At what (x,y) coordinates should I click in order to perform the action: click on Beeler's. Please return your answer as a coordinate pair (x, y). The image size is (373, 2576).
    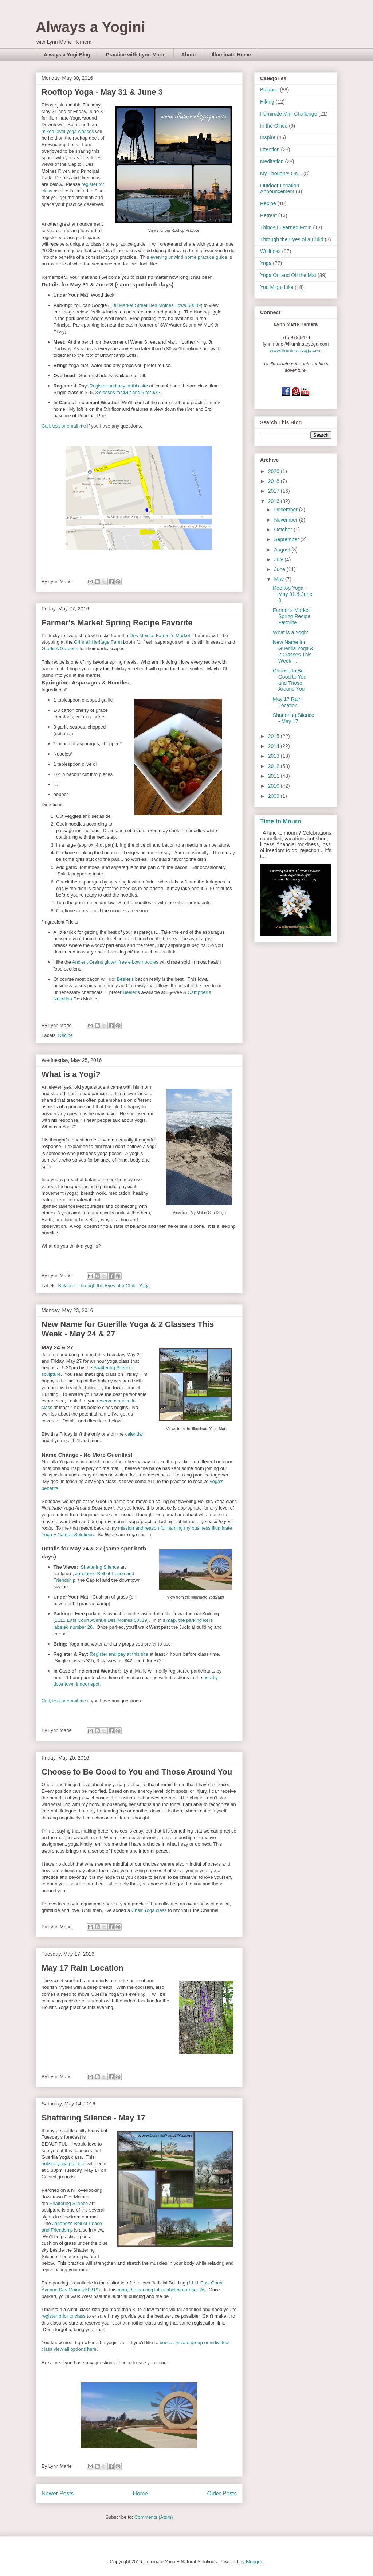
    Looking at the image, I should click on (125, 979).